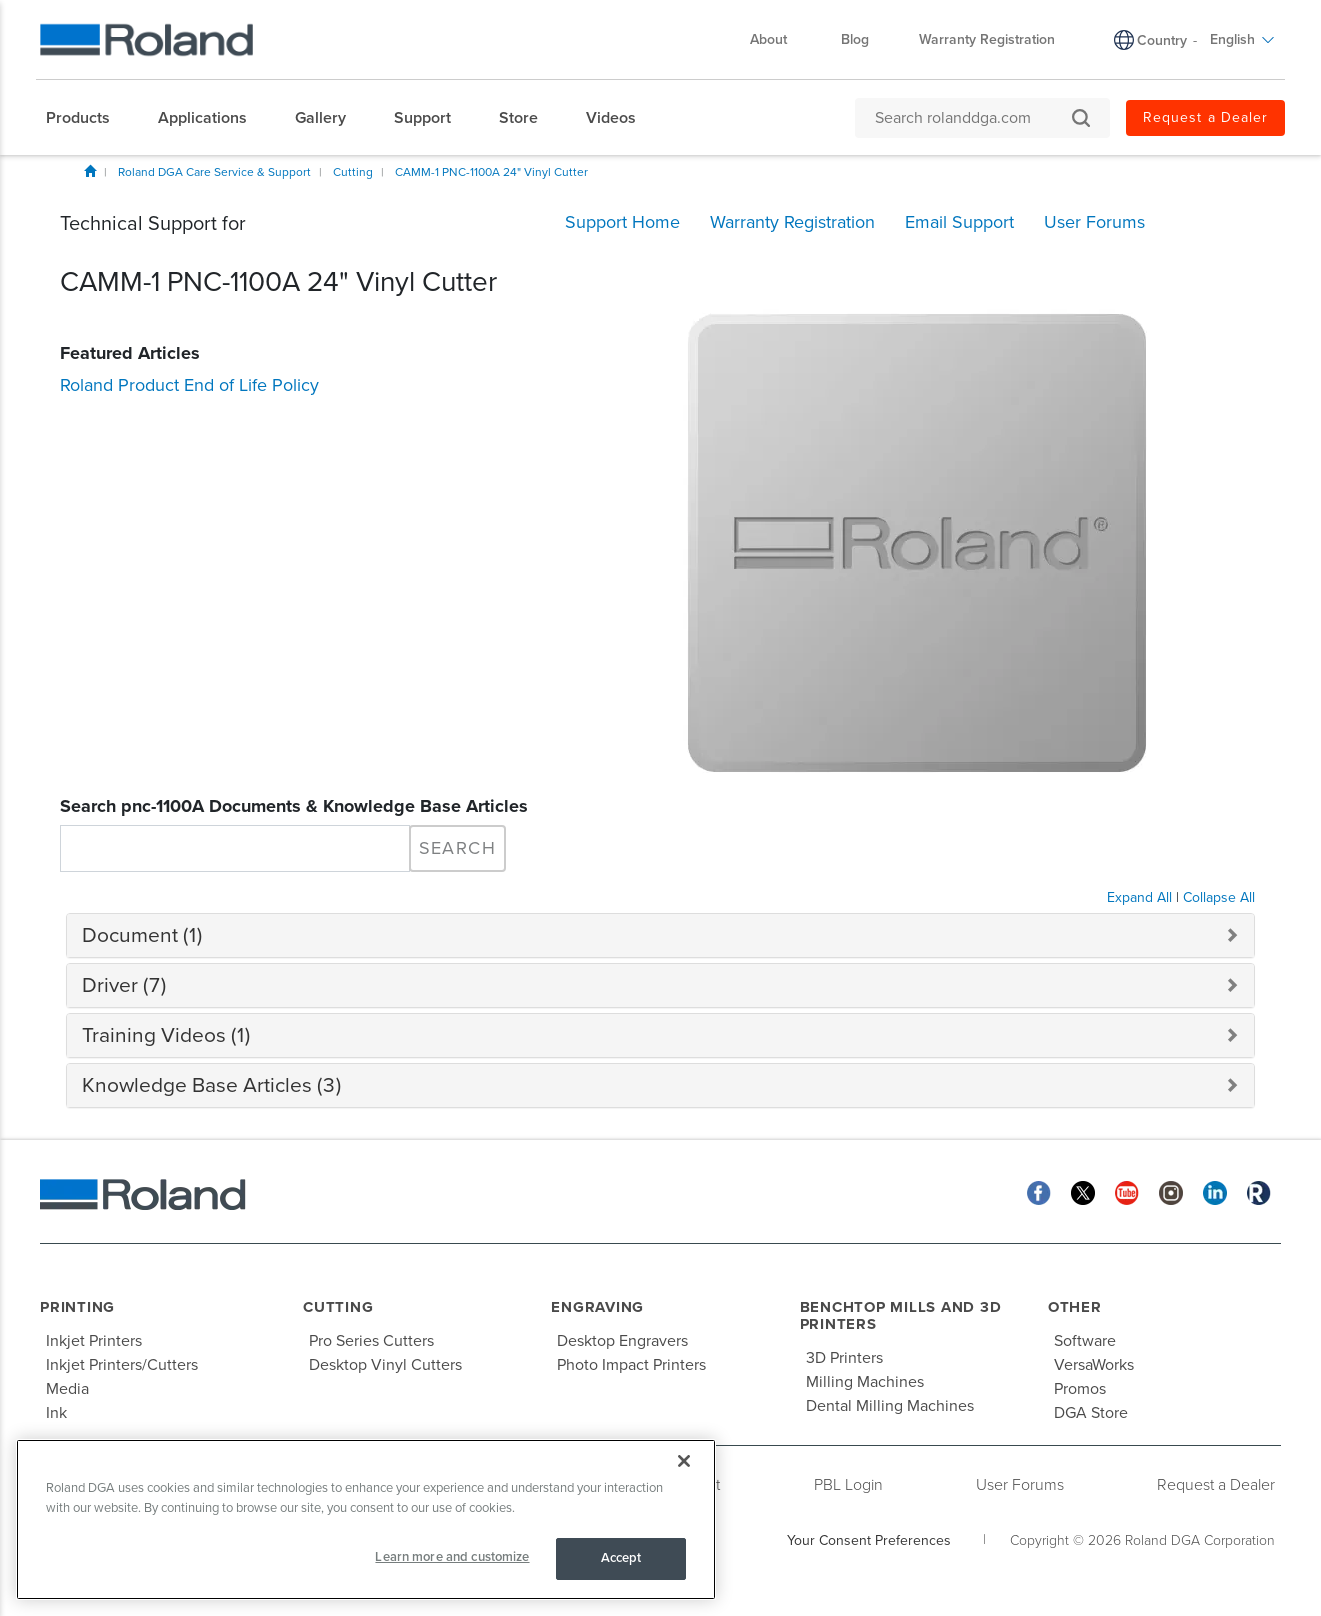 This screenshot has height=1616, width=1321. I want to click on Cutting, so click(353, 172).